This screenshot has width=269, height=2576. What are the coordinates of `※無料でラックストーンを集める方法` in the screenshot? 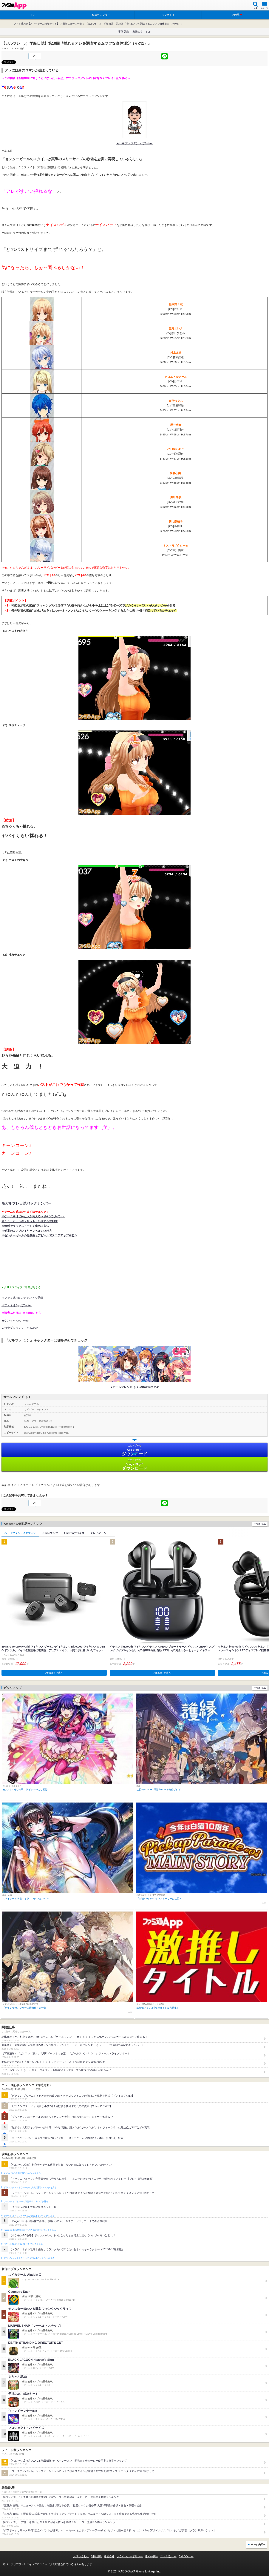 It's located at (25, 1225).